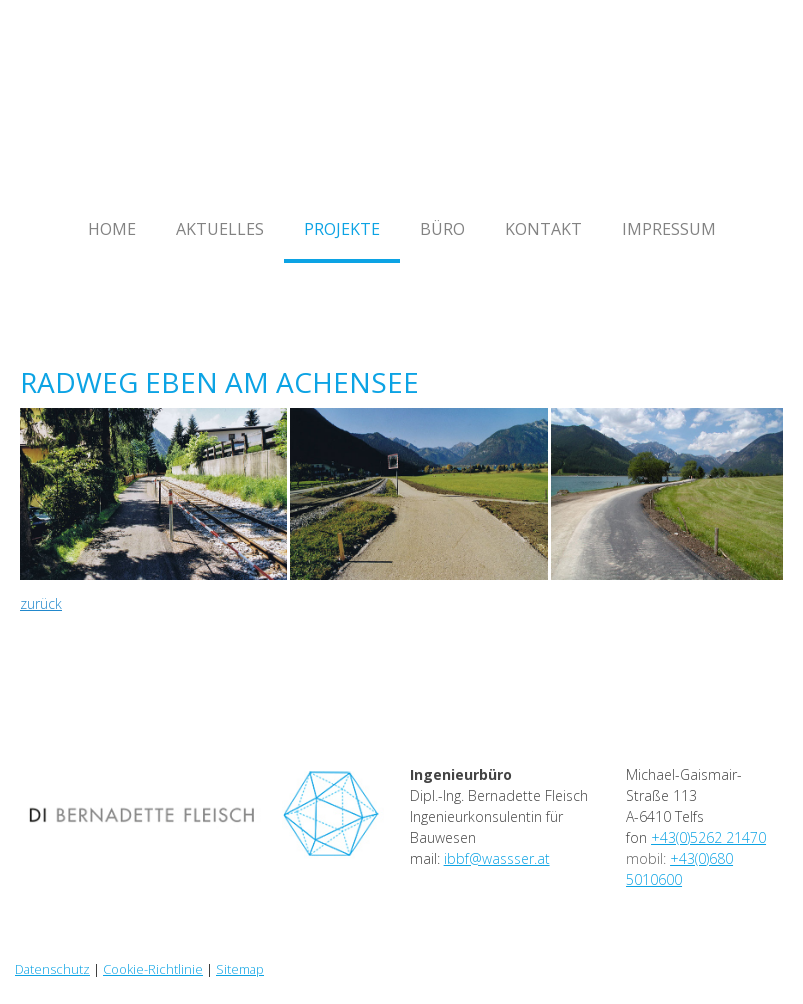  What do you see at coordinates (41, 603) in the screenshot?
I see `zurück` at bounding box center [41, 603].